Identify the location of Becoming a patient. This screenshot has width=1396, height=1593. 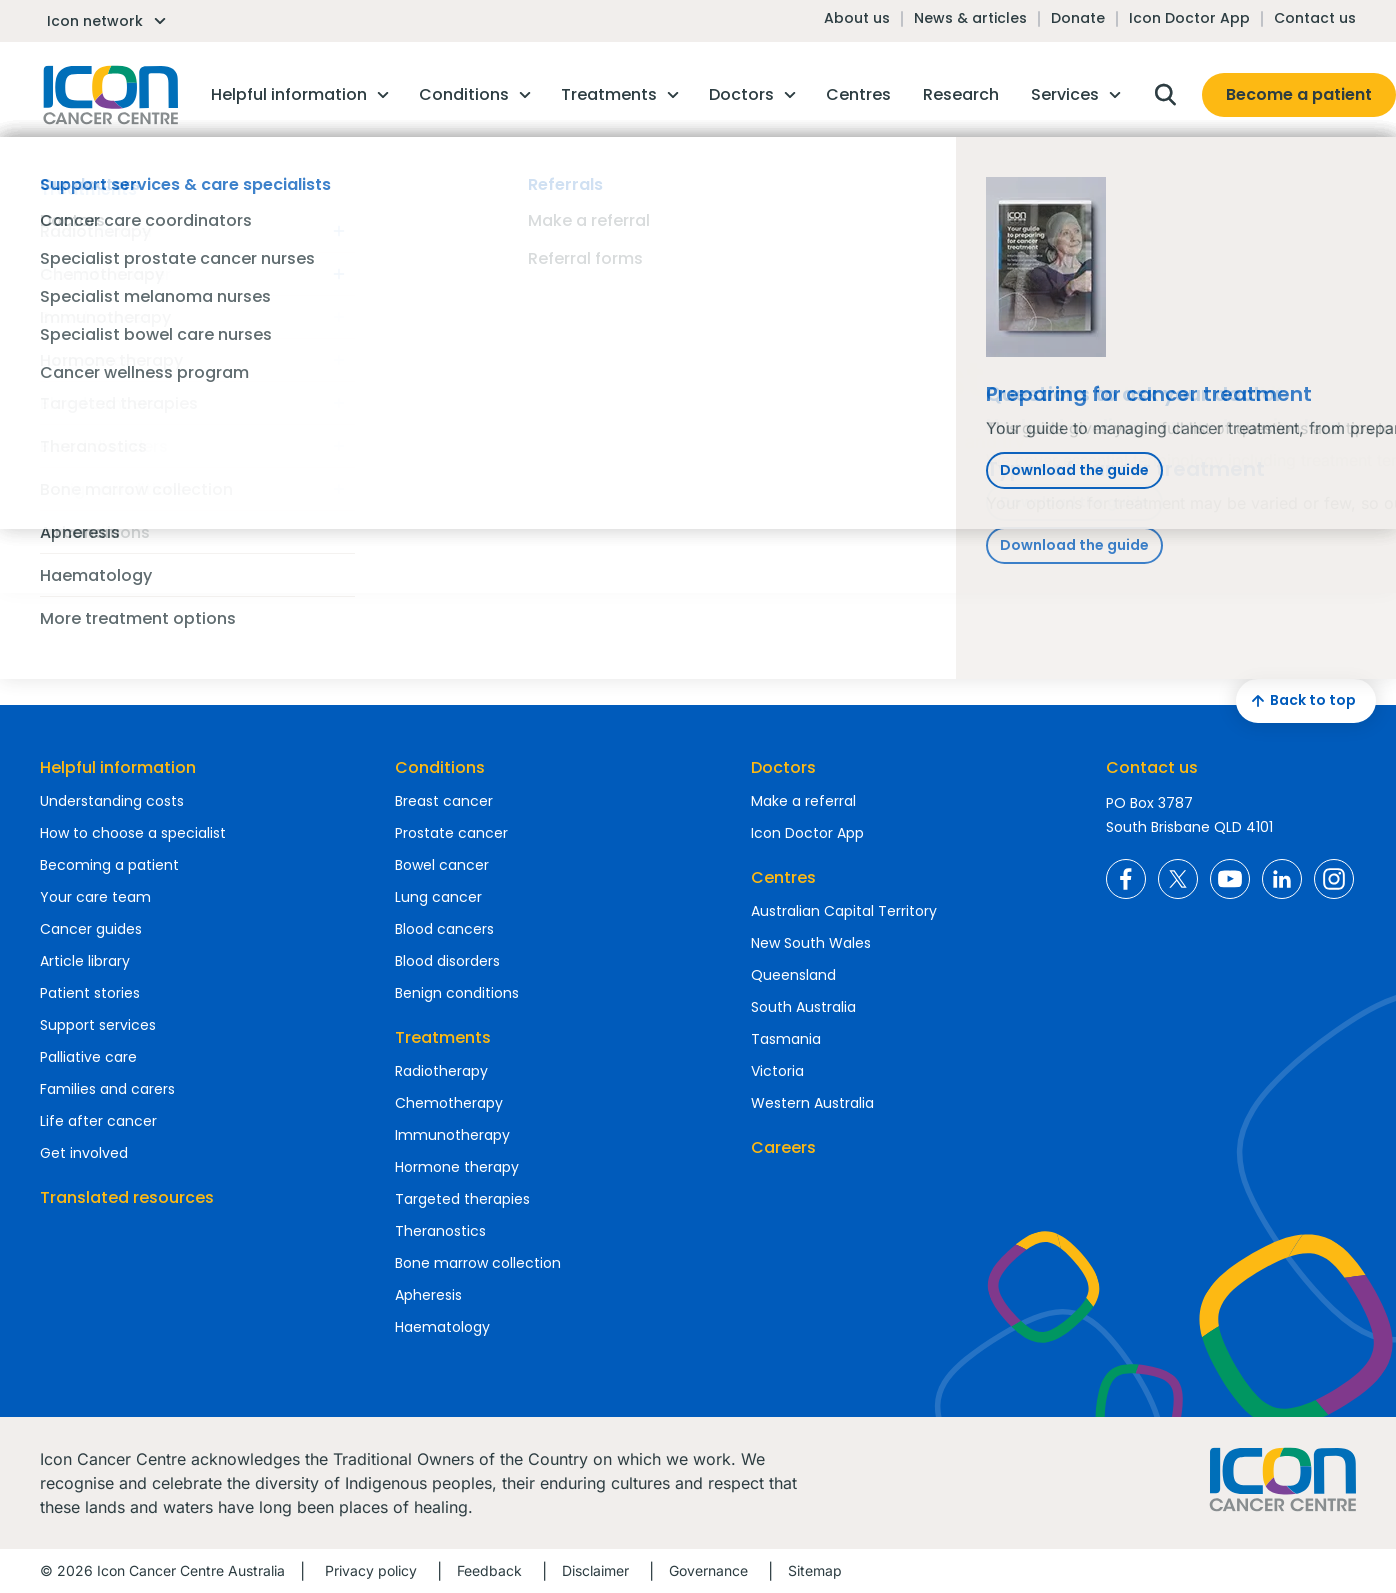
(109, 865).